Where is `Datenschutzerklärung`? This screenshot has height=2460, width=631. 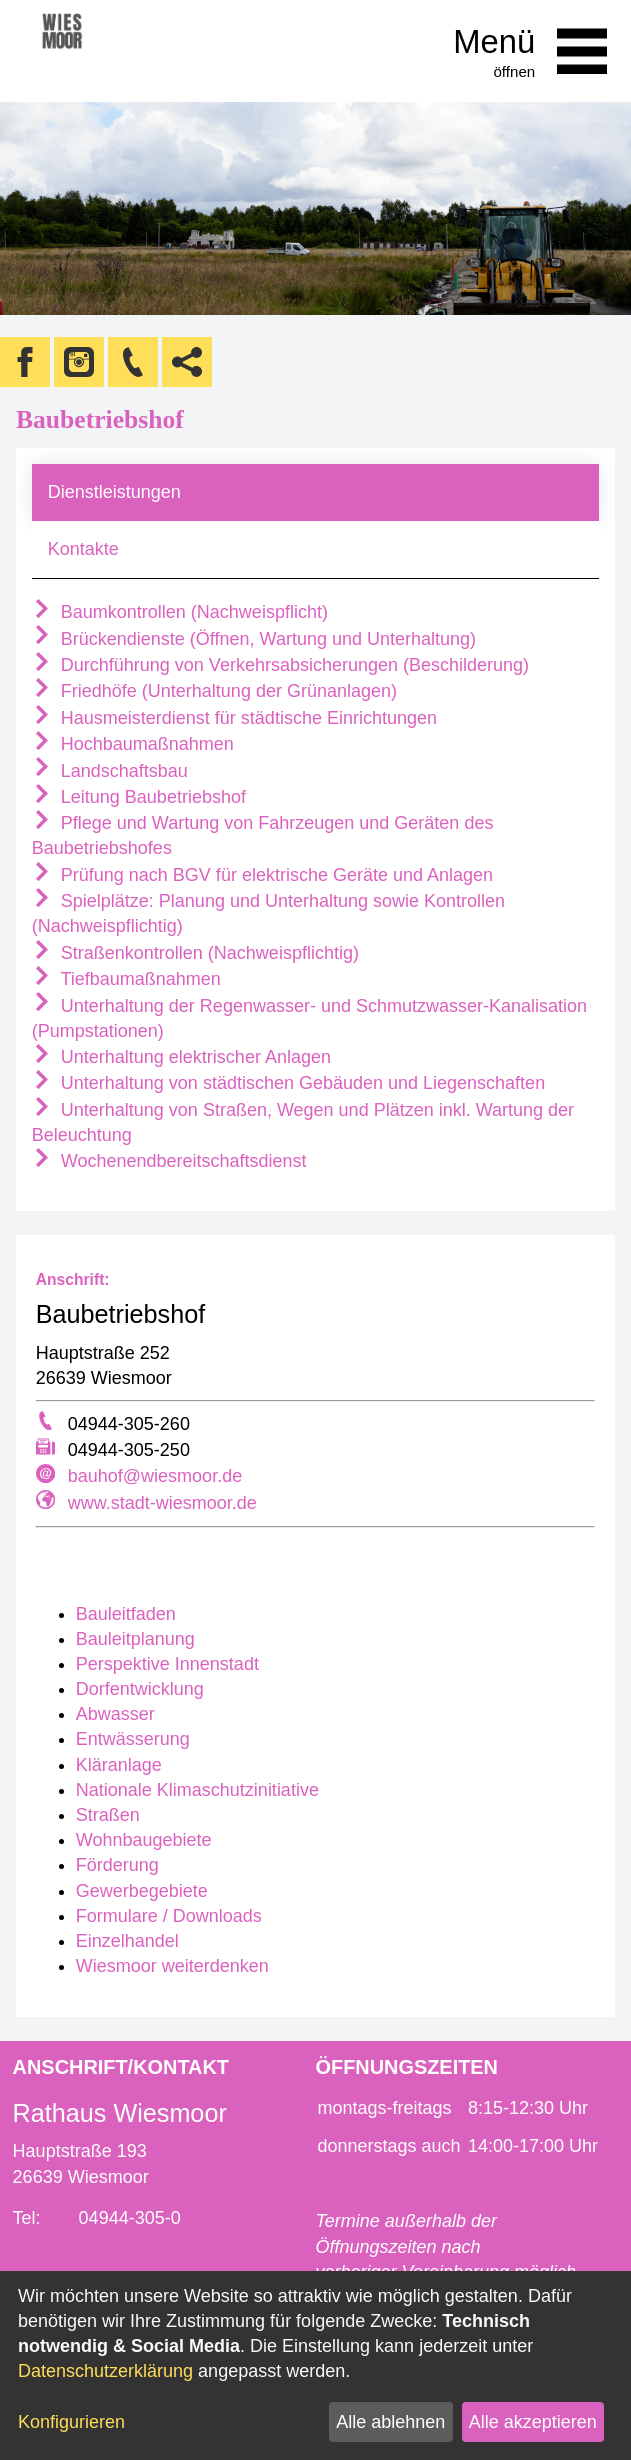 Datenschutzerklärung is located at coordinates (105, 2371).